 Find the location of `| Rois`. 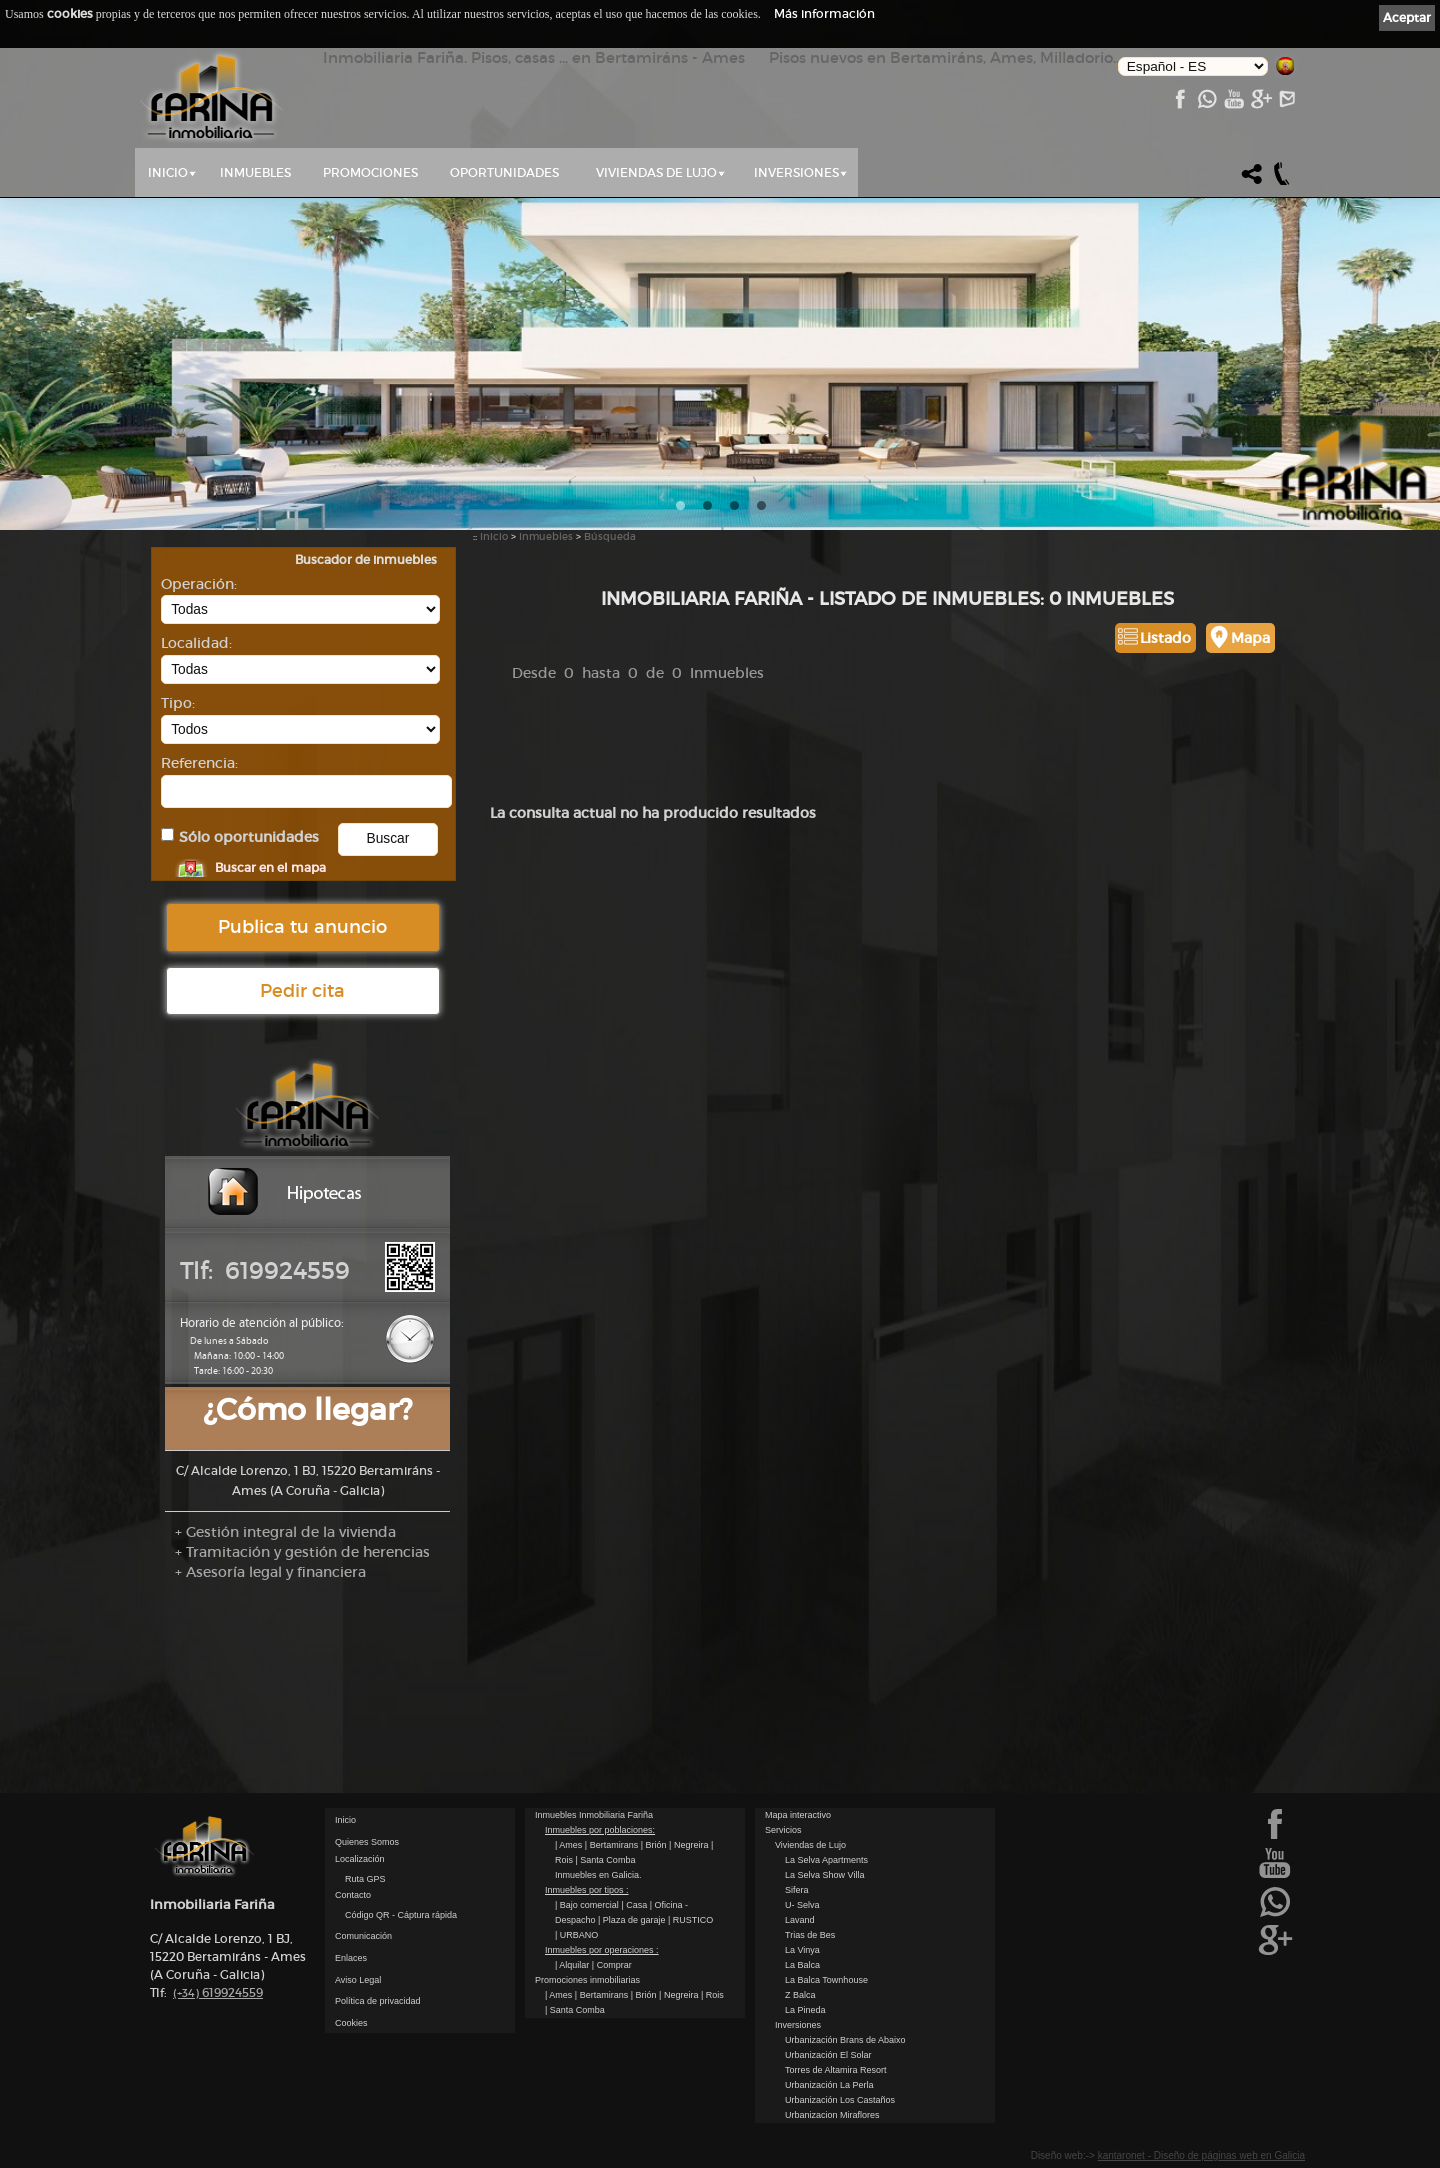

| Rois is located at coordinates (712, 1995).